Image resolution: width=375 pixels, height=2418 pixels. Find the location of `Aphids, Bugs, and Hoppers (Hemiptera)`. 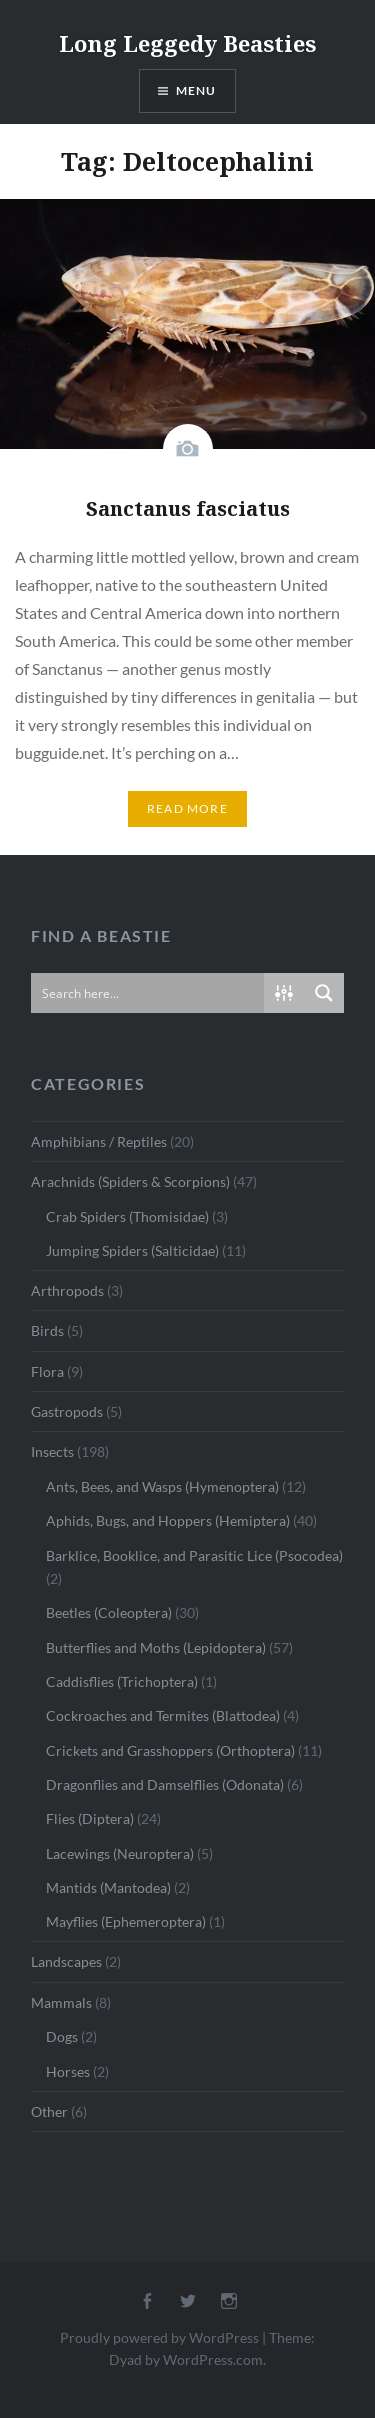

Aphids, Bugs, and Hoppers (Hemiptera) is located at coordinates (168, 1520).